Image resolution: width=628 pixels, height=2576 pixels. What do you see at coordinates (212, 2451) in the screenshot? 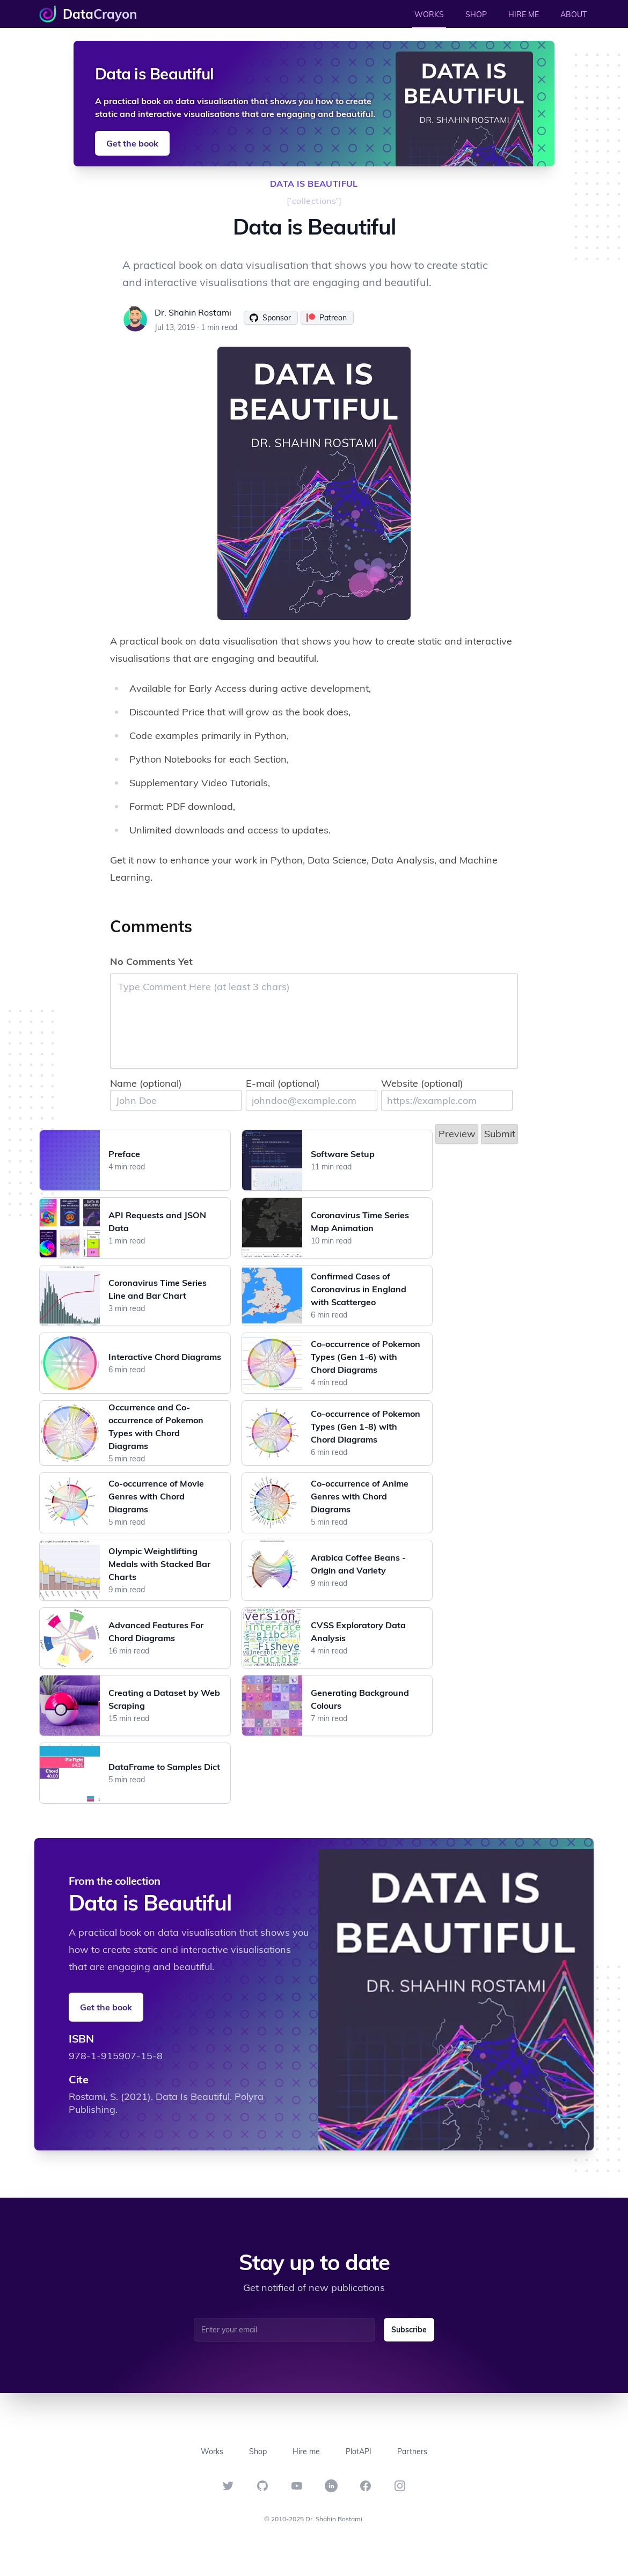
I see `Works` at bounding box center [212, 2451].